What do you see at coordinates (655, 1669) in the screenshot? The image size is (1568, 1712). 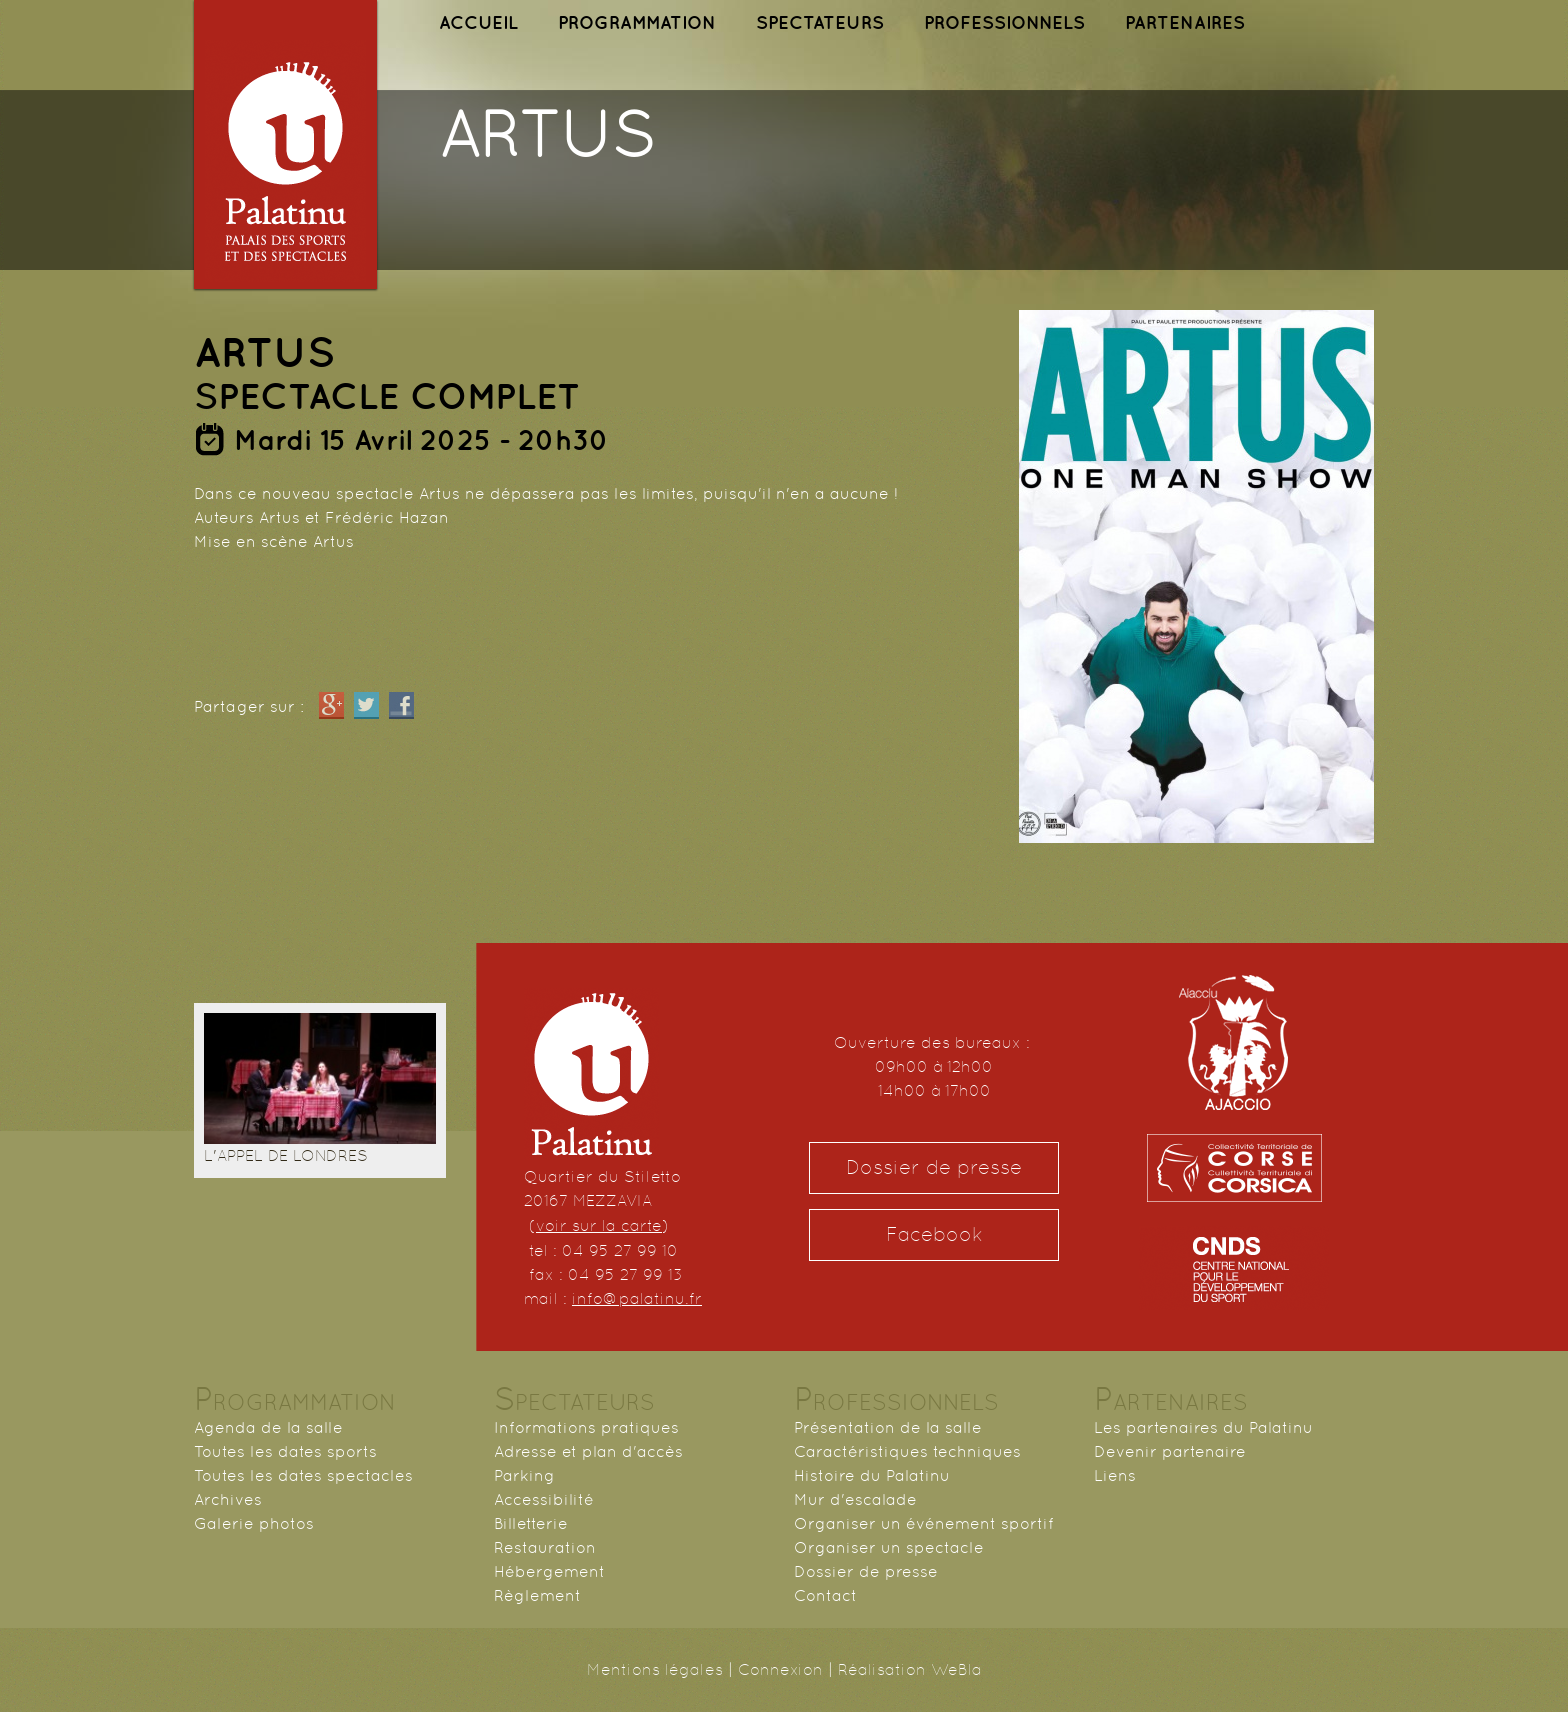 I see `Mentions légales` at bounding box center [655, 1669].